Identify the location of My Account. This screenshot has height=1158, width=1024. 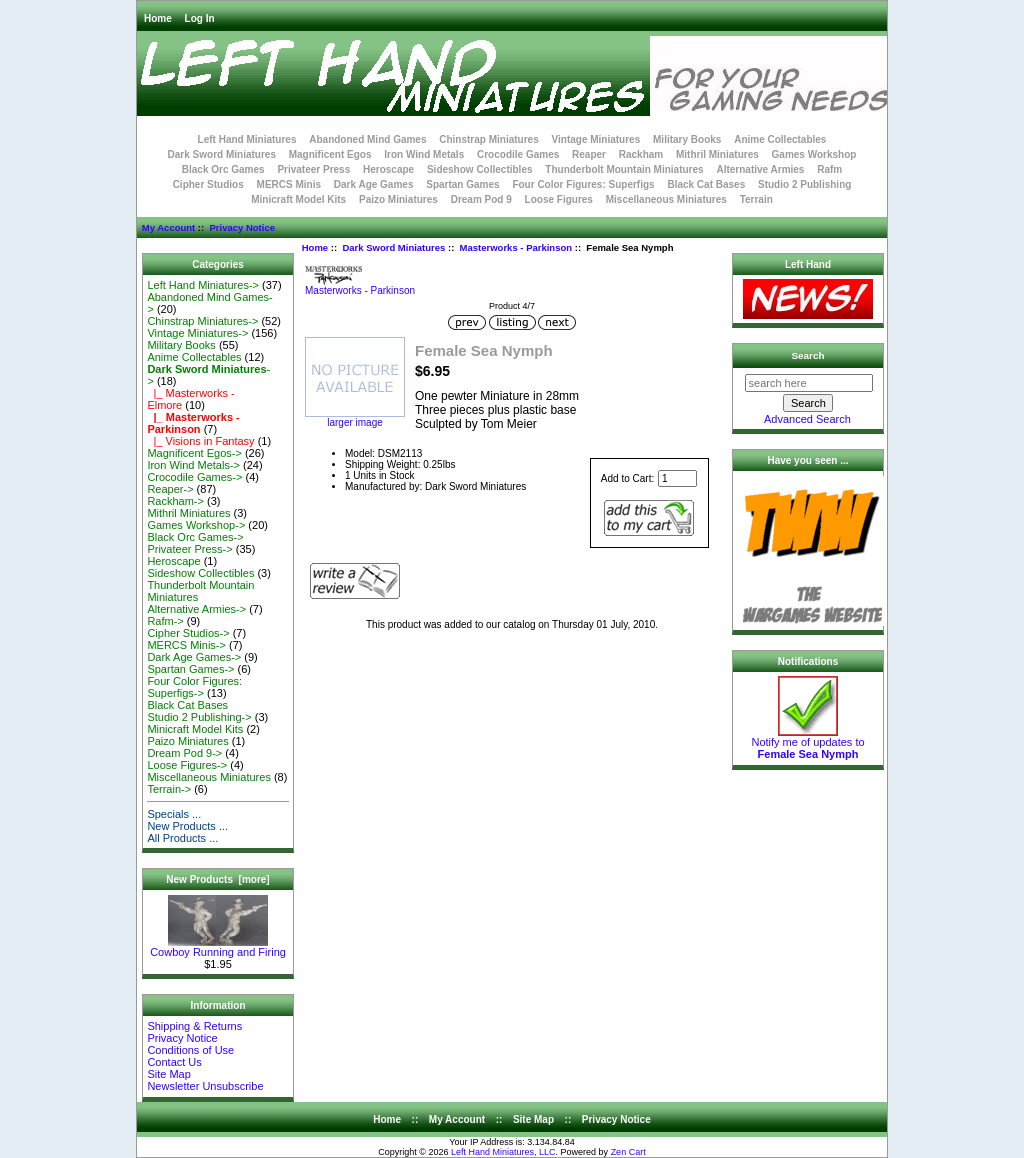
(168, 227).